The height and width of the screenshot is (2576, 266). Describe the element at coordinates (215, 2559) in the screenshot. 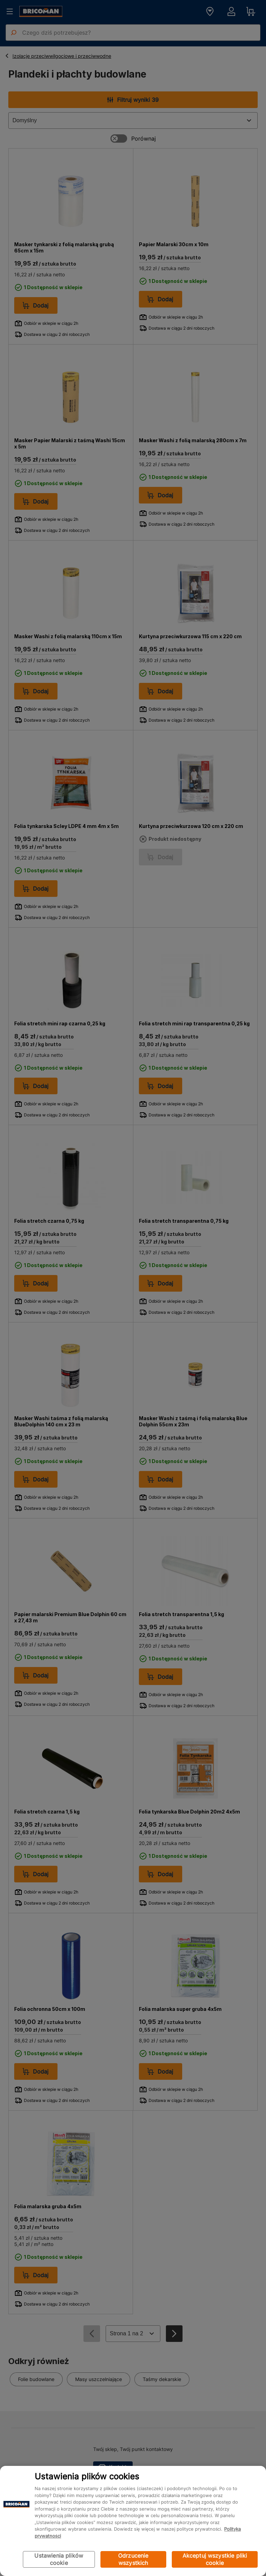

I see `Akceptuj wszystkie pliki cookie` at that location.